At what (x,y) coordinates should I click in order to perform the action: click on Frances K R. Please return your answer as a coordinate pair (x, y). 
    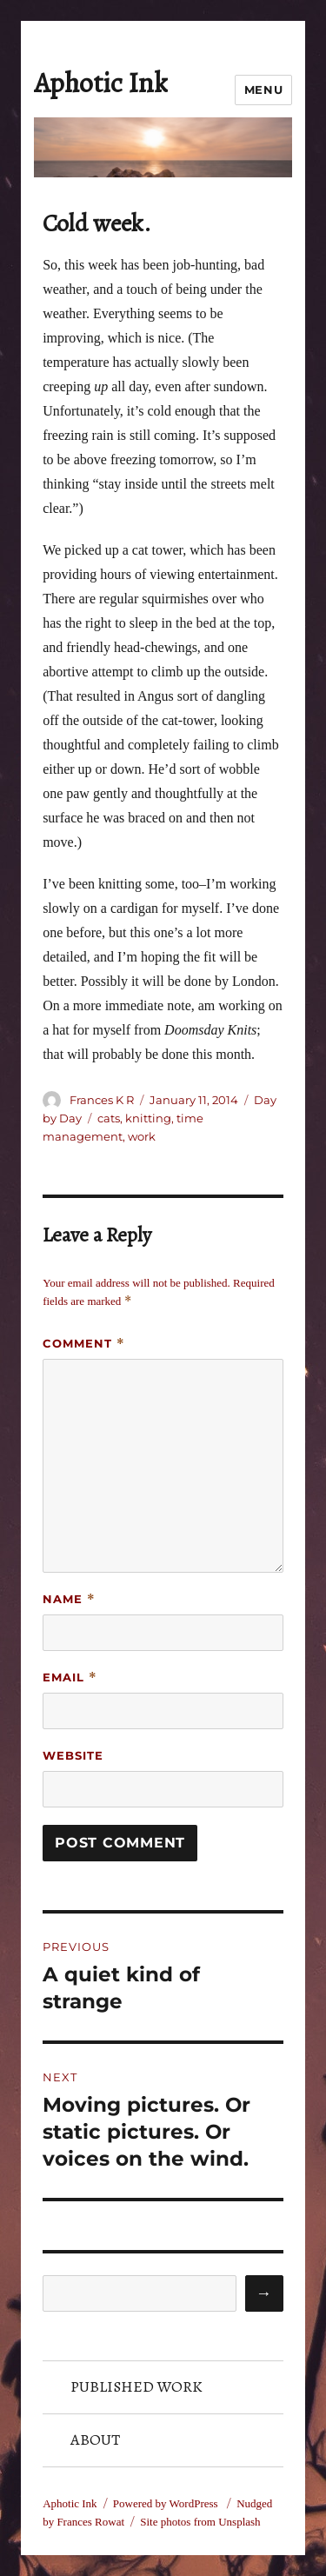
    Looking at the image, I should click on (102, 1100).